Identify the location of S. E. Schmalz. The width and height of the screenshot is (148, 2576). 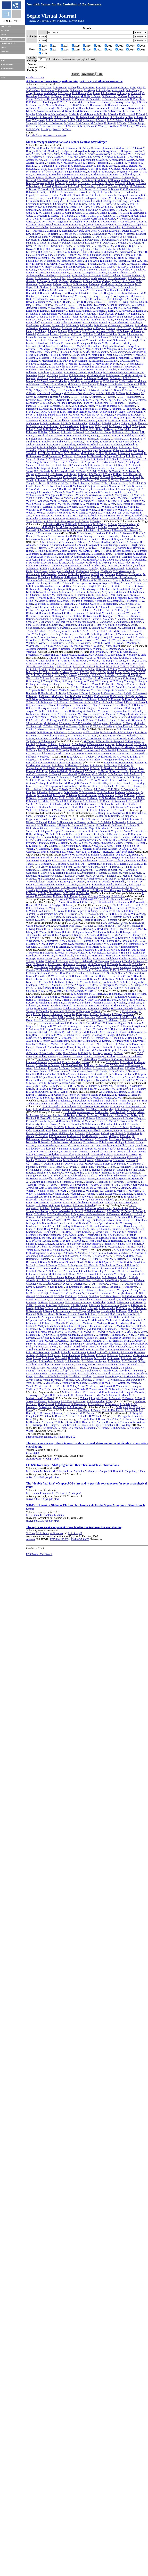
(122, 1109).